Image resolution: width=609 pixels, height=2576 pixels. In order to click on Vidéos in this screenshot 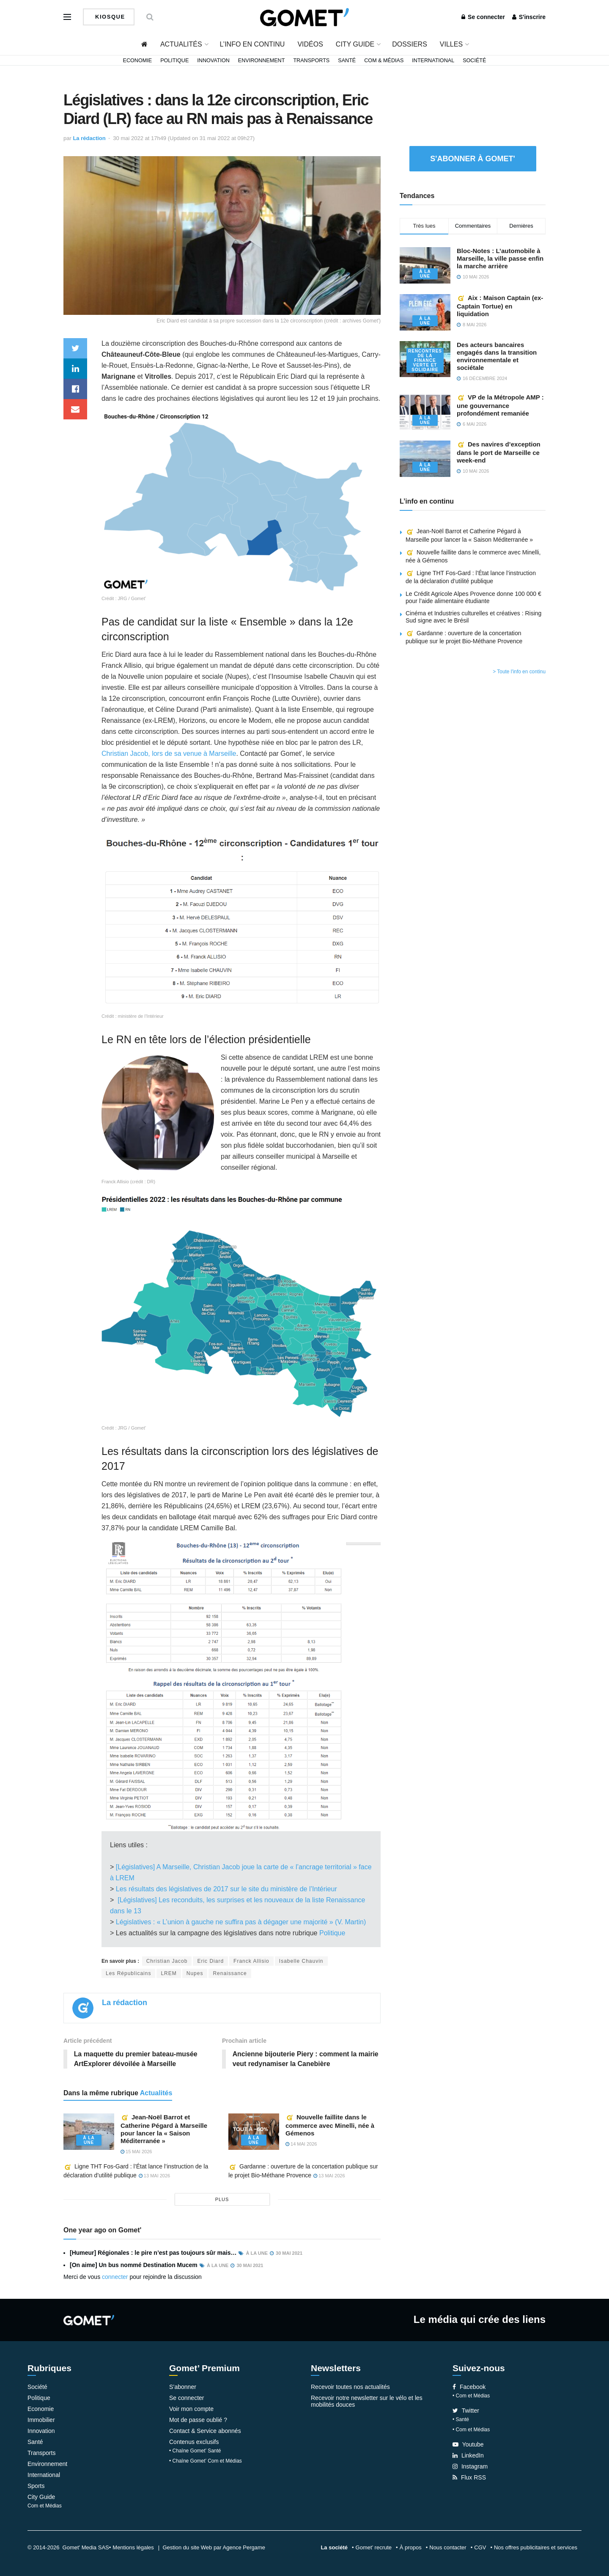, I will do `click(310, 44)`.